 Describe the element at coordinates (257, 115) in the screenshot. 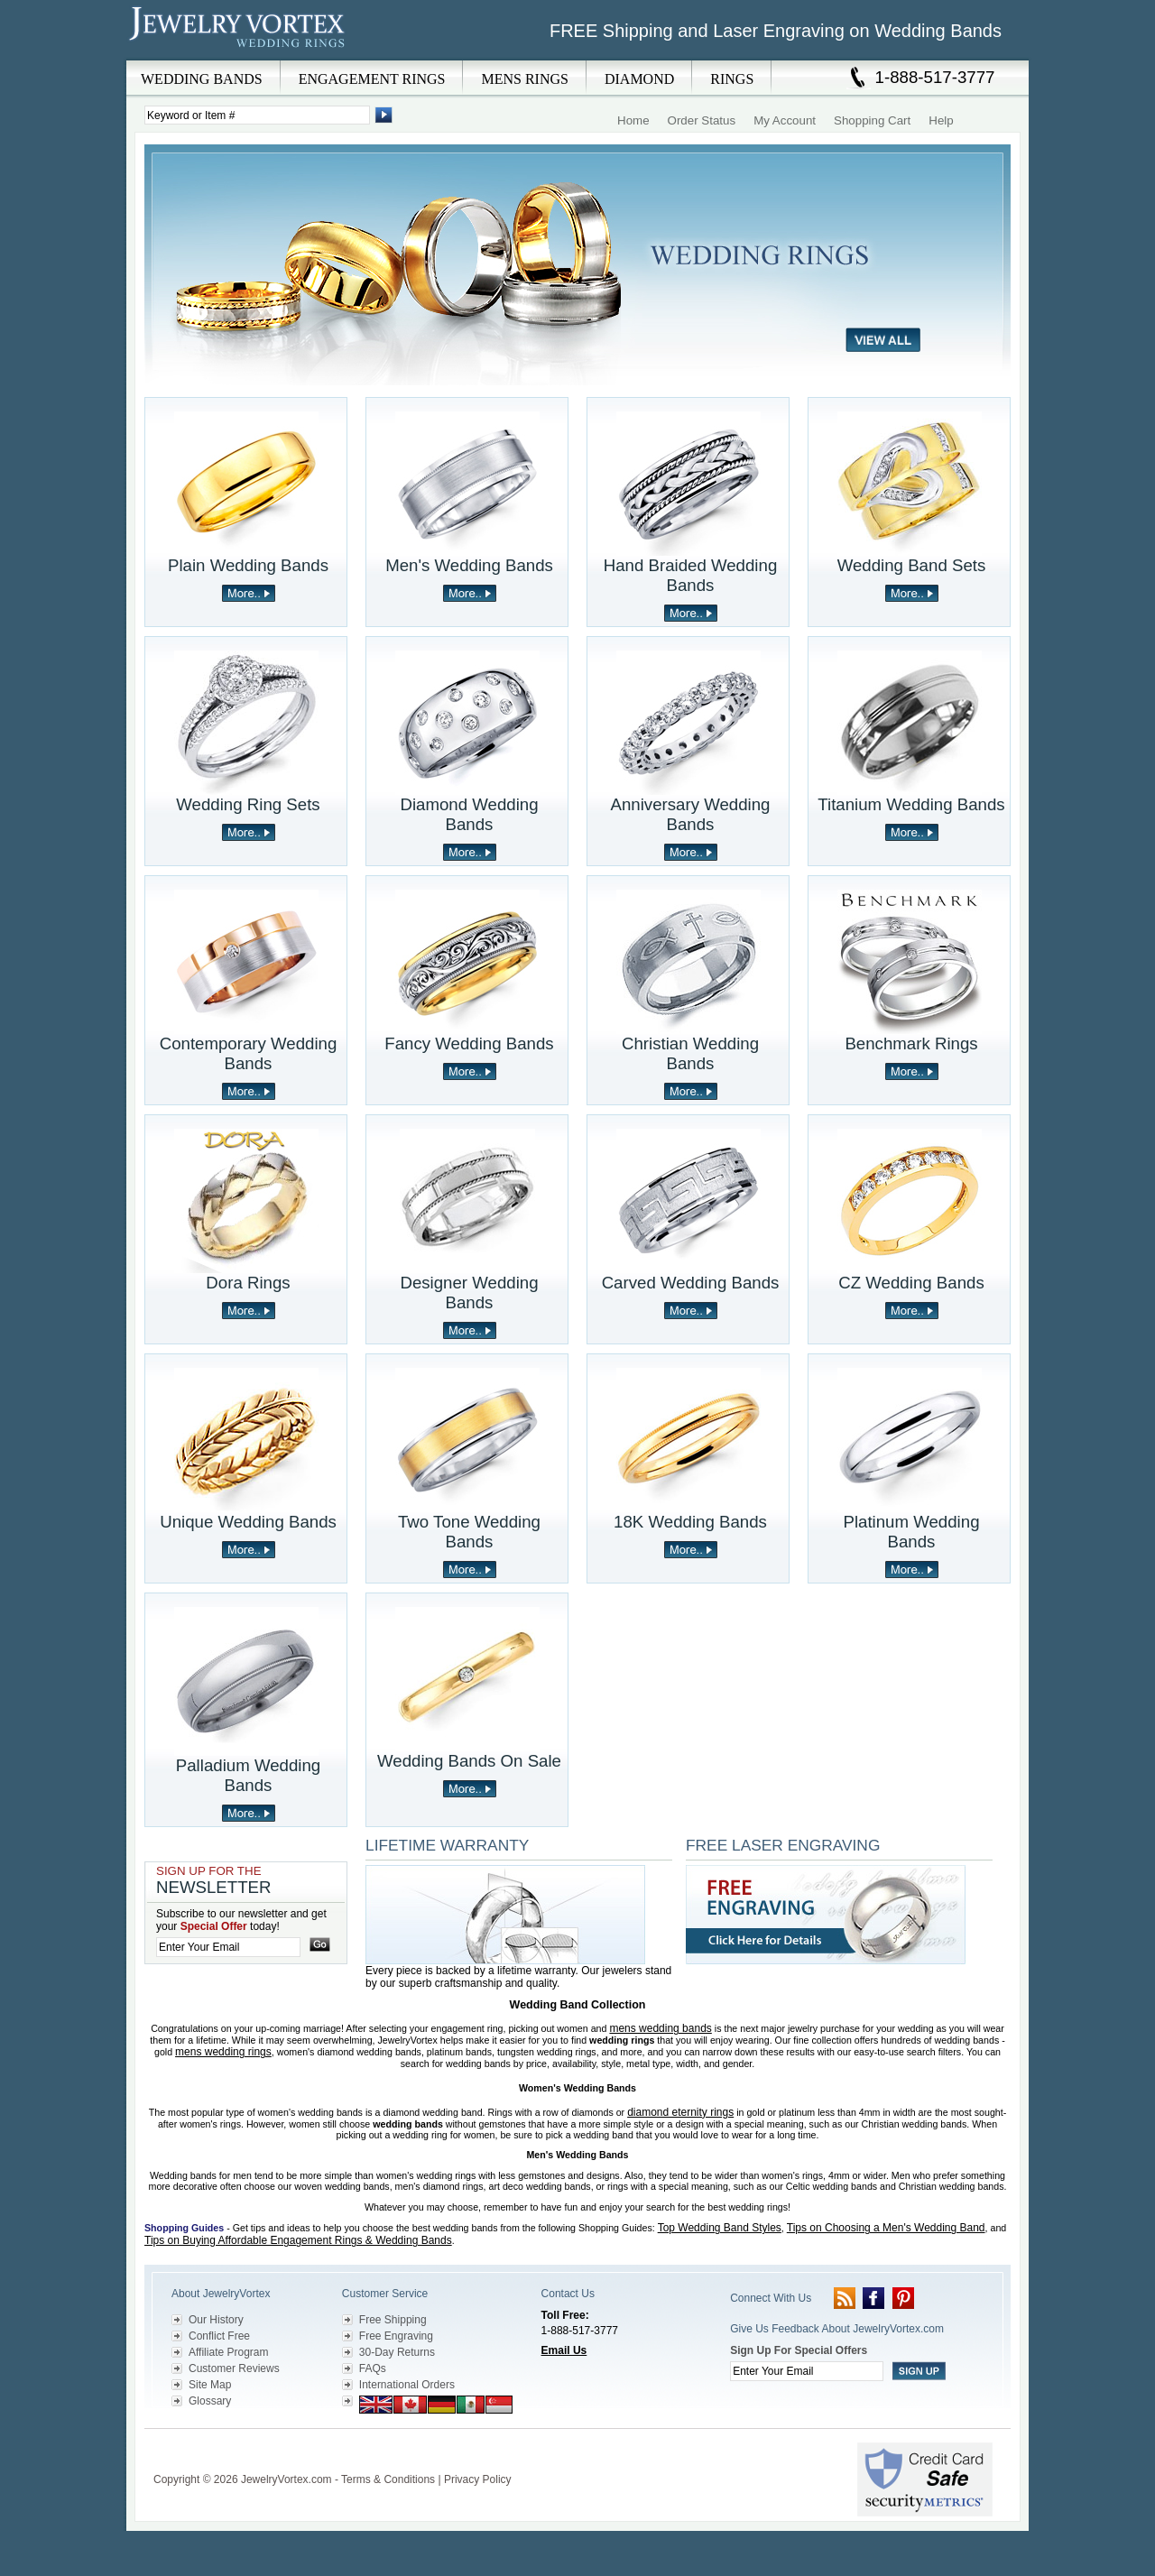

I see `[Enter Search Terms]` at that location.